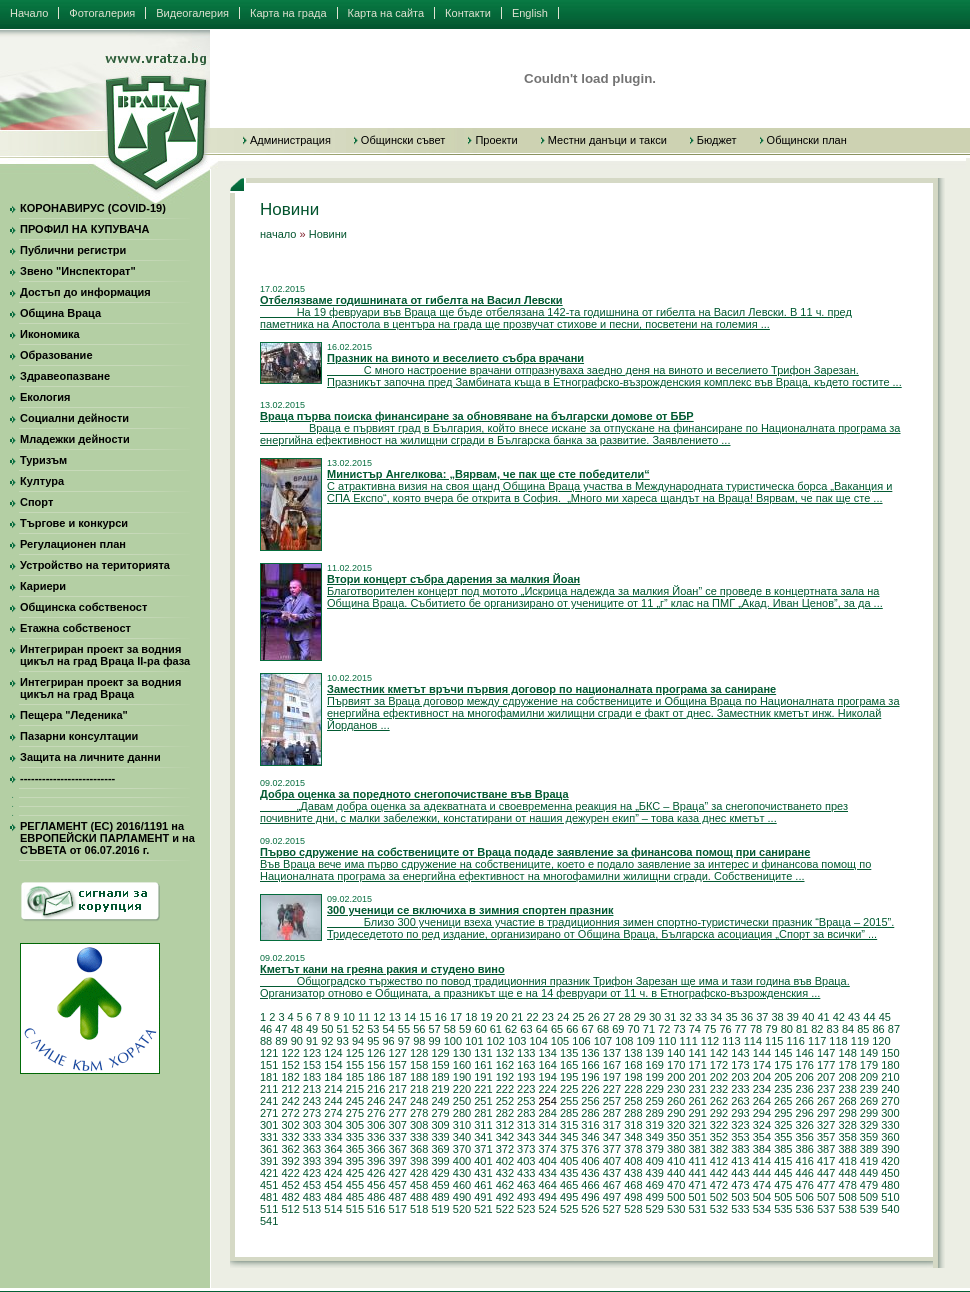  Describe the element at coordinates (333, 1101) in the screenshot. I see `244` at that location.